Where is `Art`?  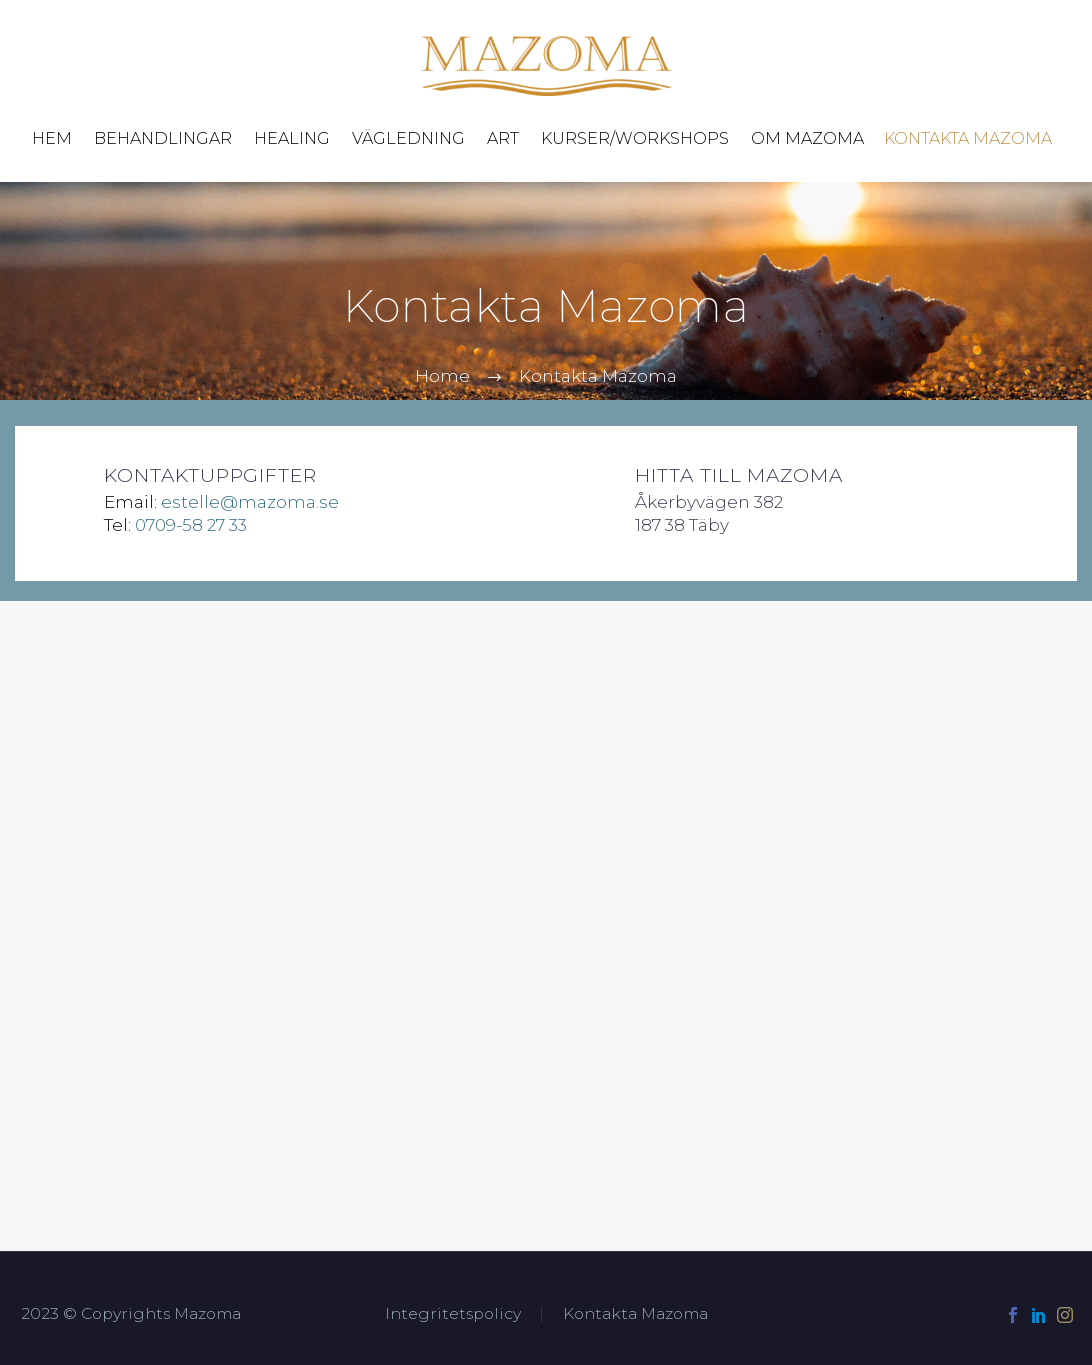 Art is located at coordinates (503, 138).